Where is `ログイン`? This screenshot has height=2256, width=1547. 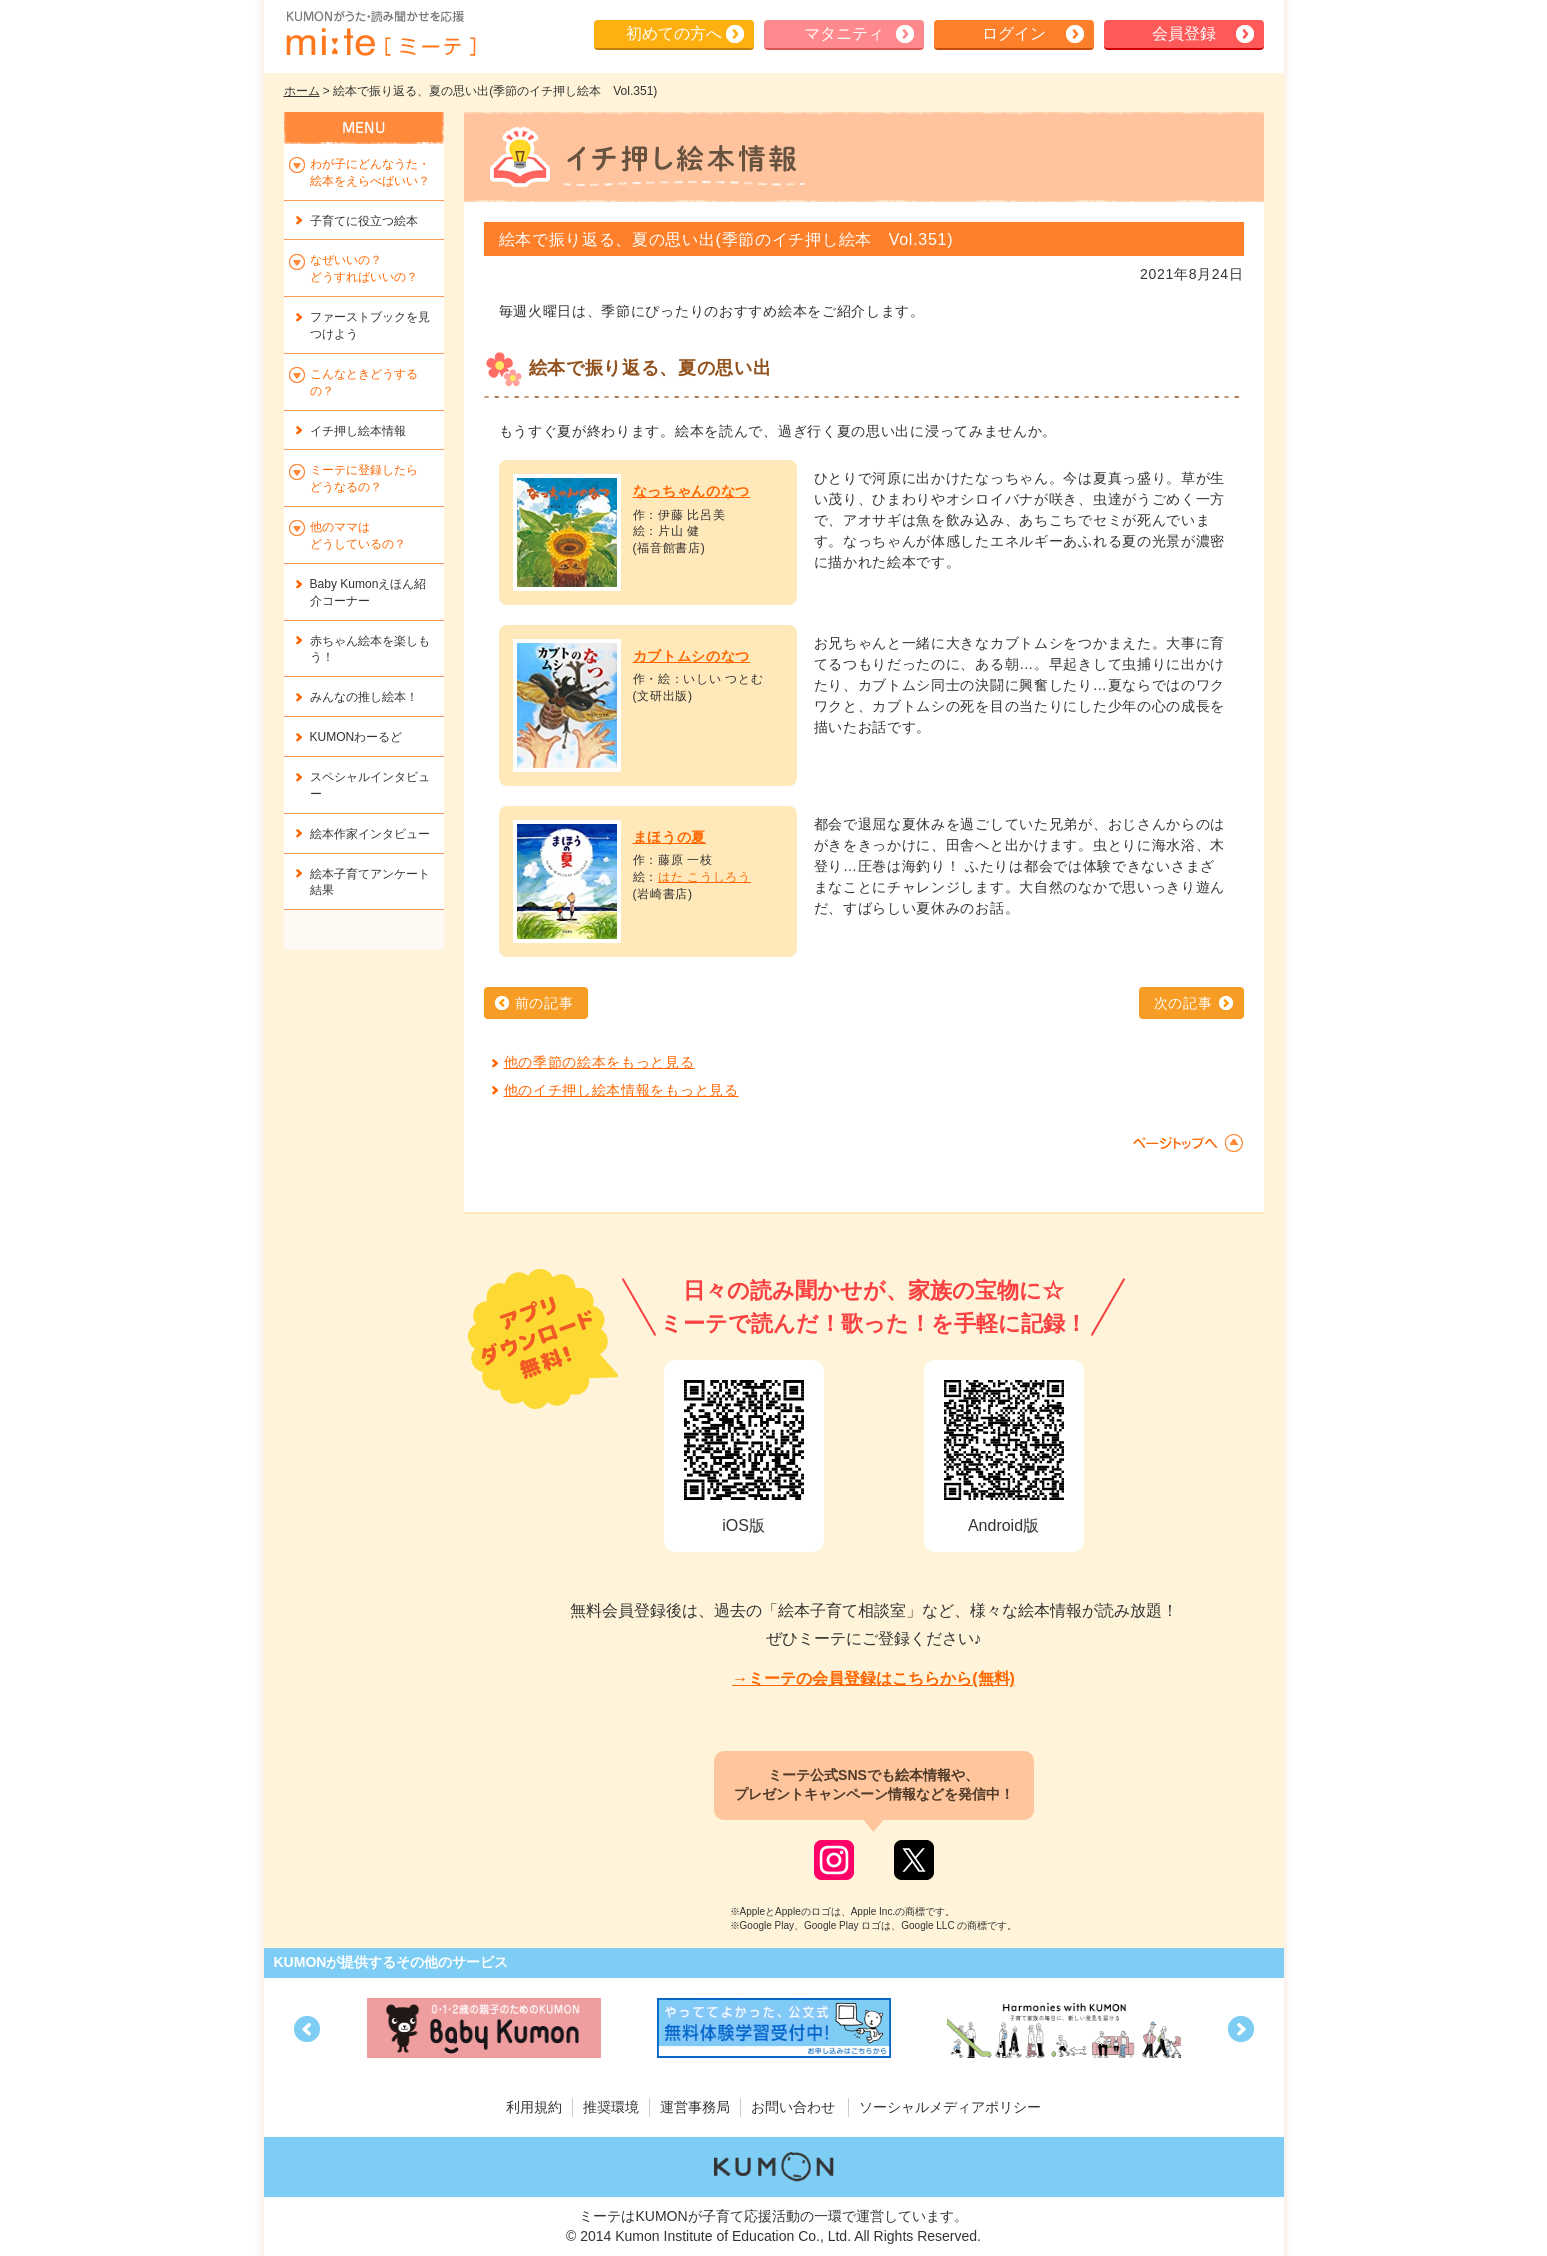 ログイン is located at coordinates (1014, 33).